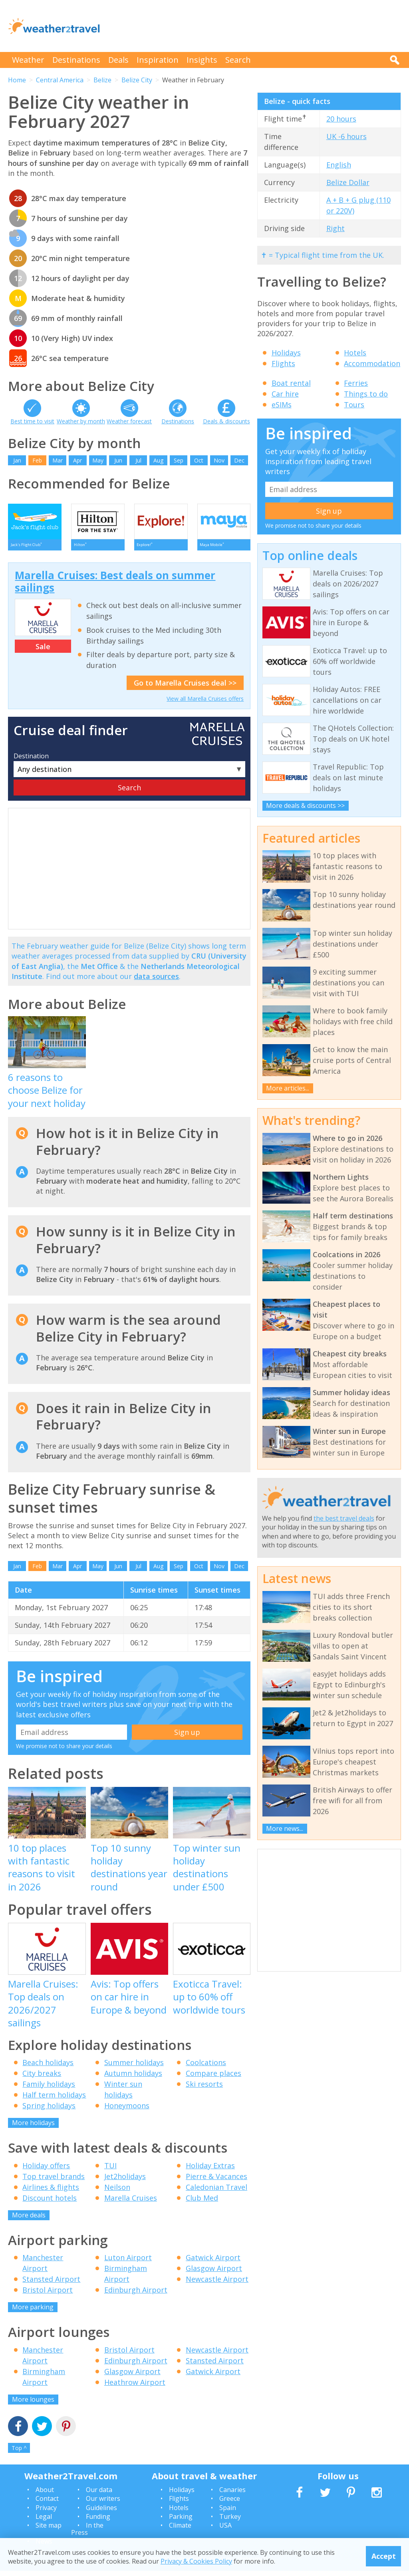 This screenshot has height=2576, width=409. I want to click on Boat rental, so click(291, 383).